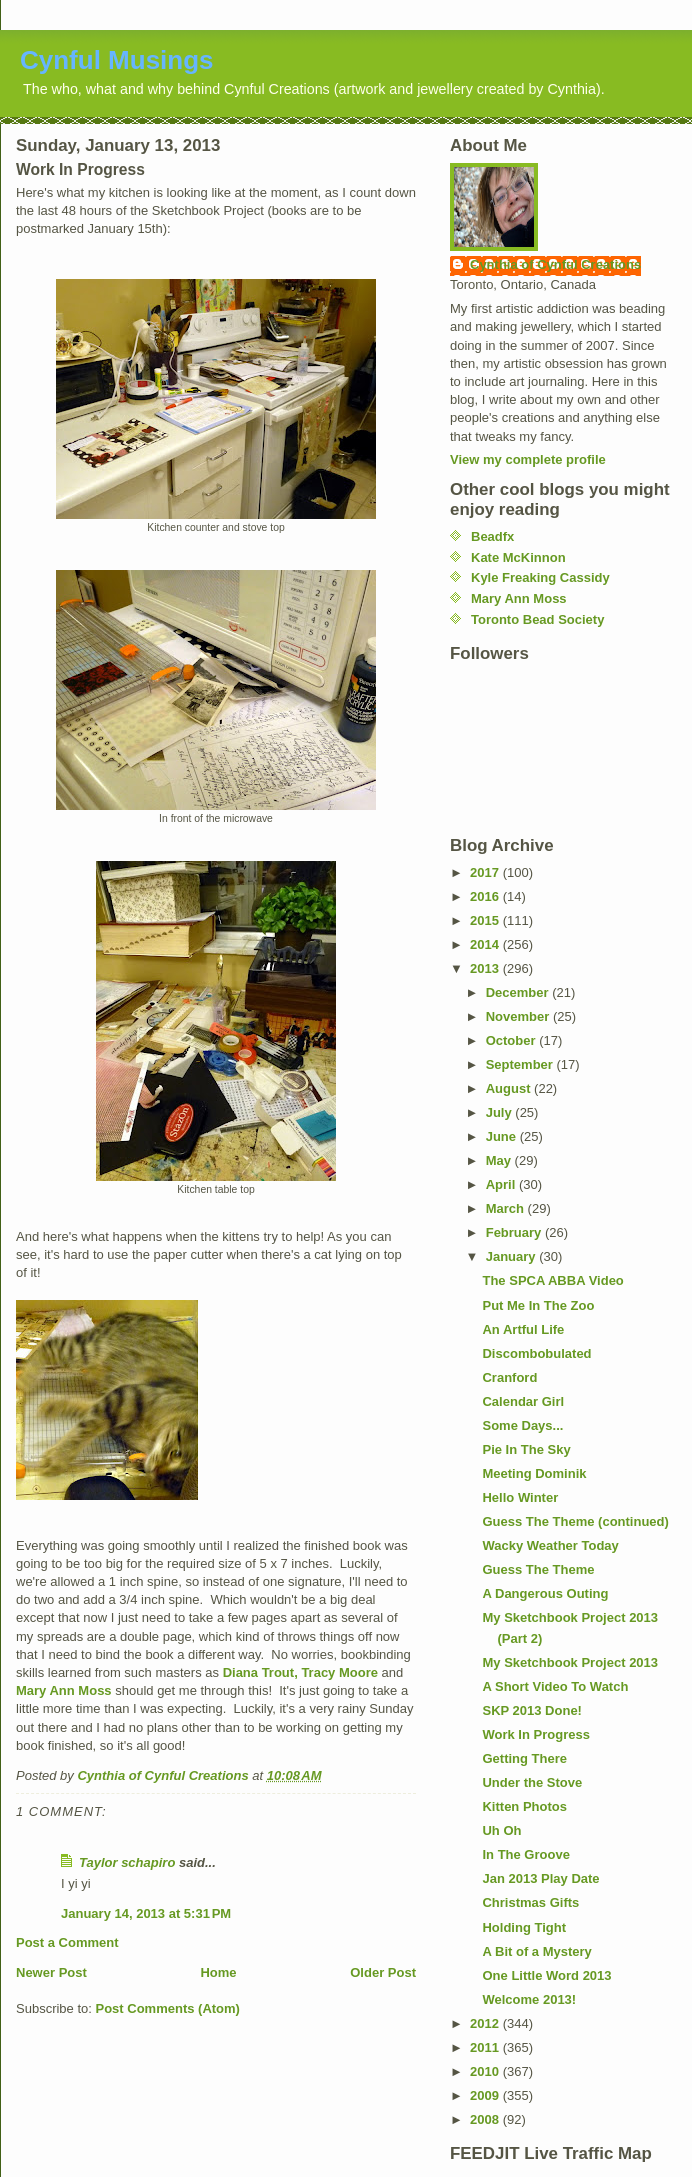 The height and width of the screenshot is (2177, 692). I want to click on 2009, so click(486, 2095).